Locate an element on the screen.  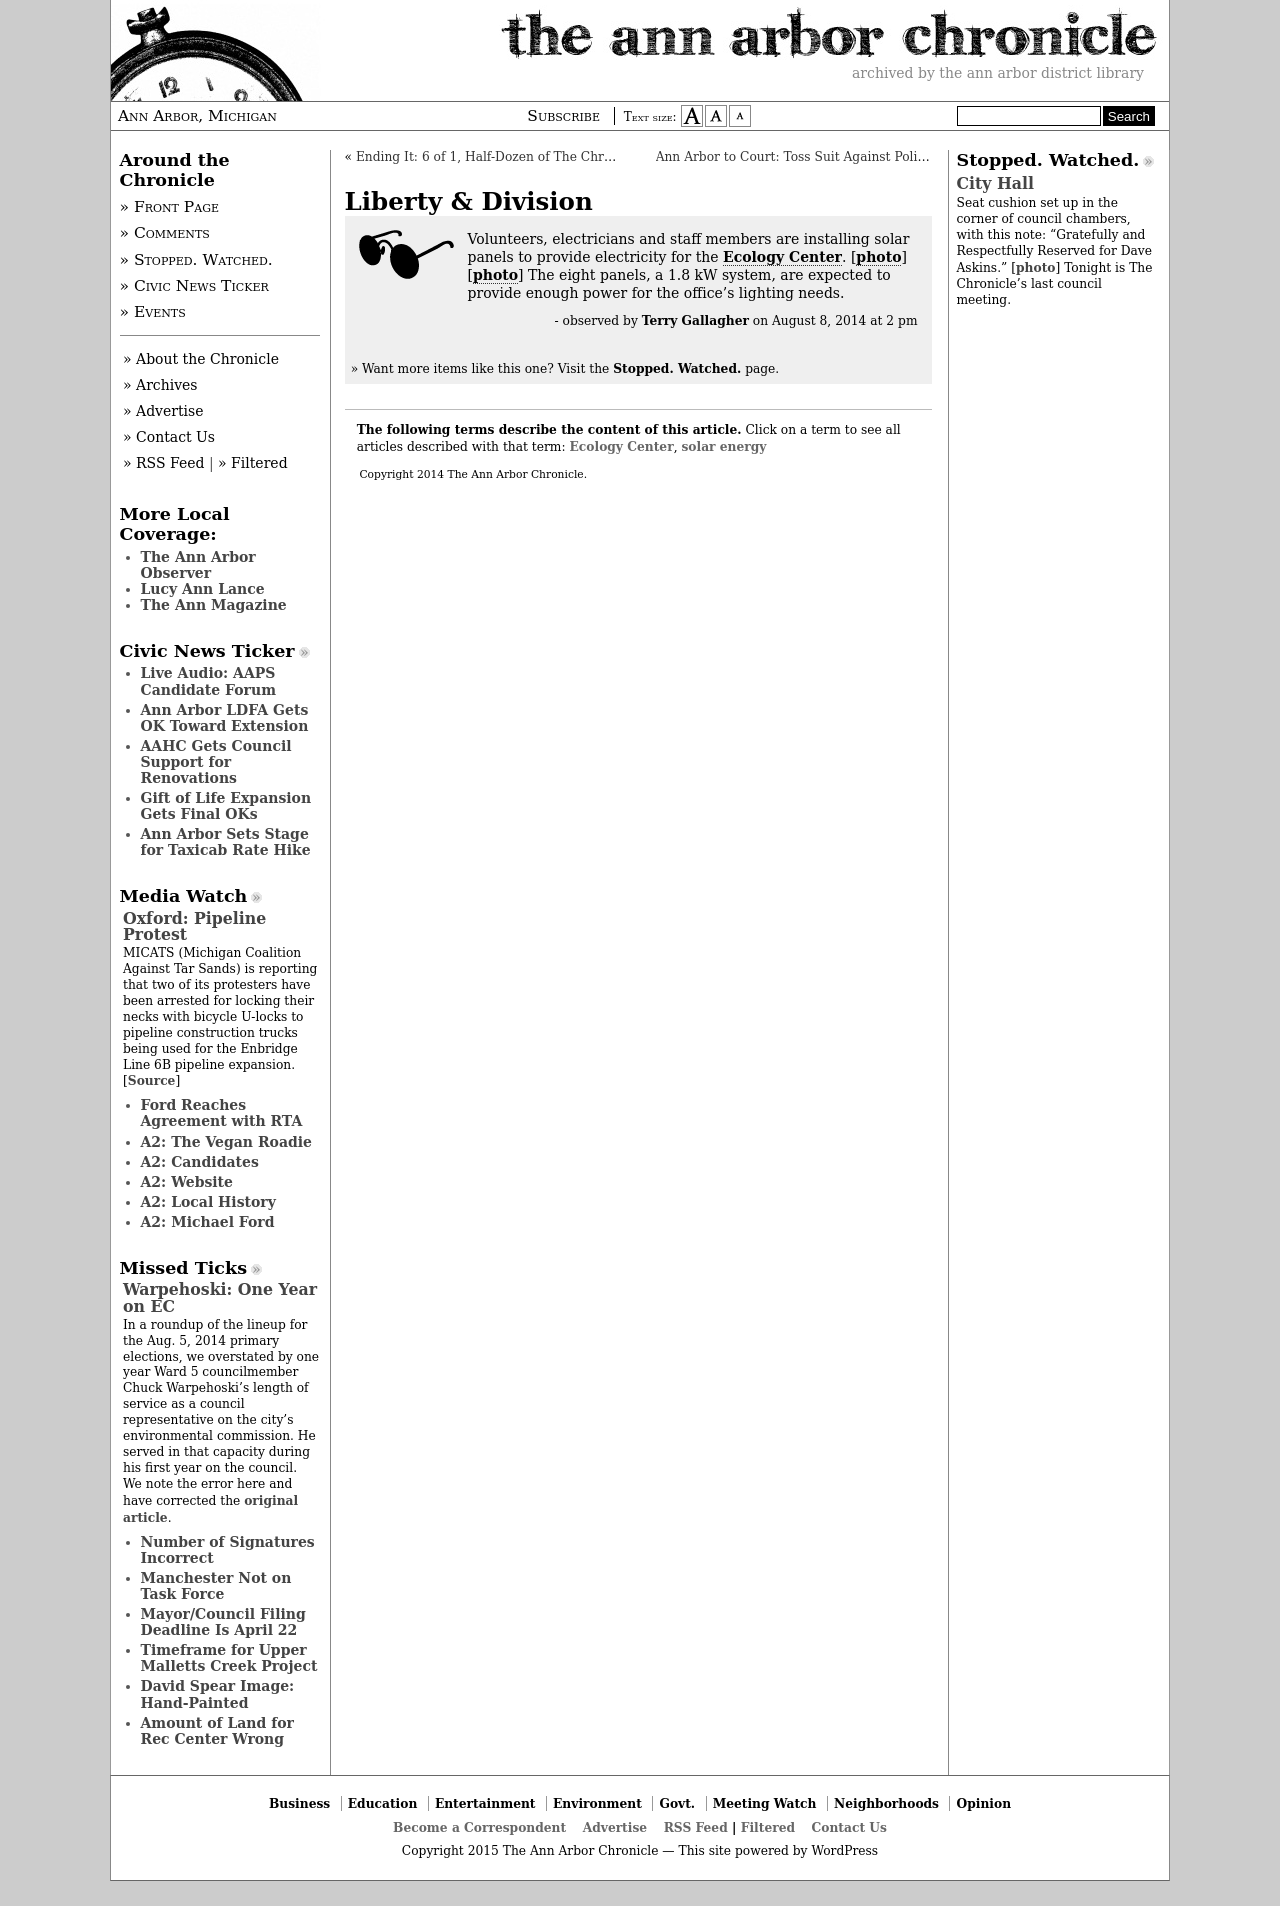
A2: Michael Ford is located at coordinates (208, 1222).